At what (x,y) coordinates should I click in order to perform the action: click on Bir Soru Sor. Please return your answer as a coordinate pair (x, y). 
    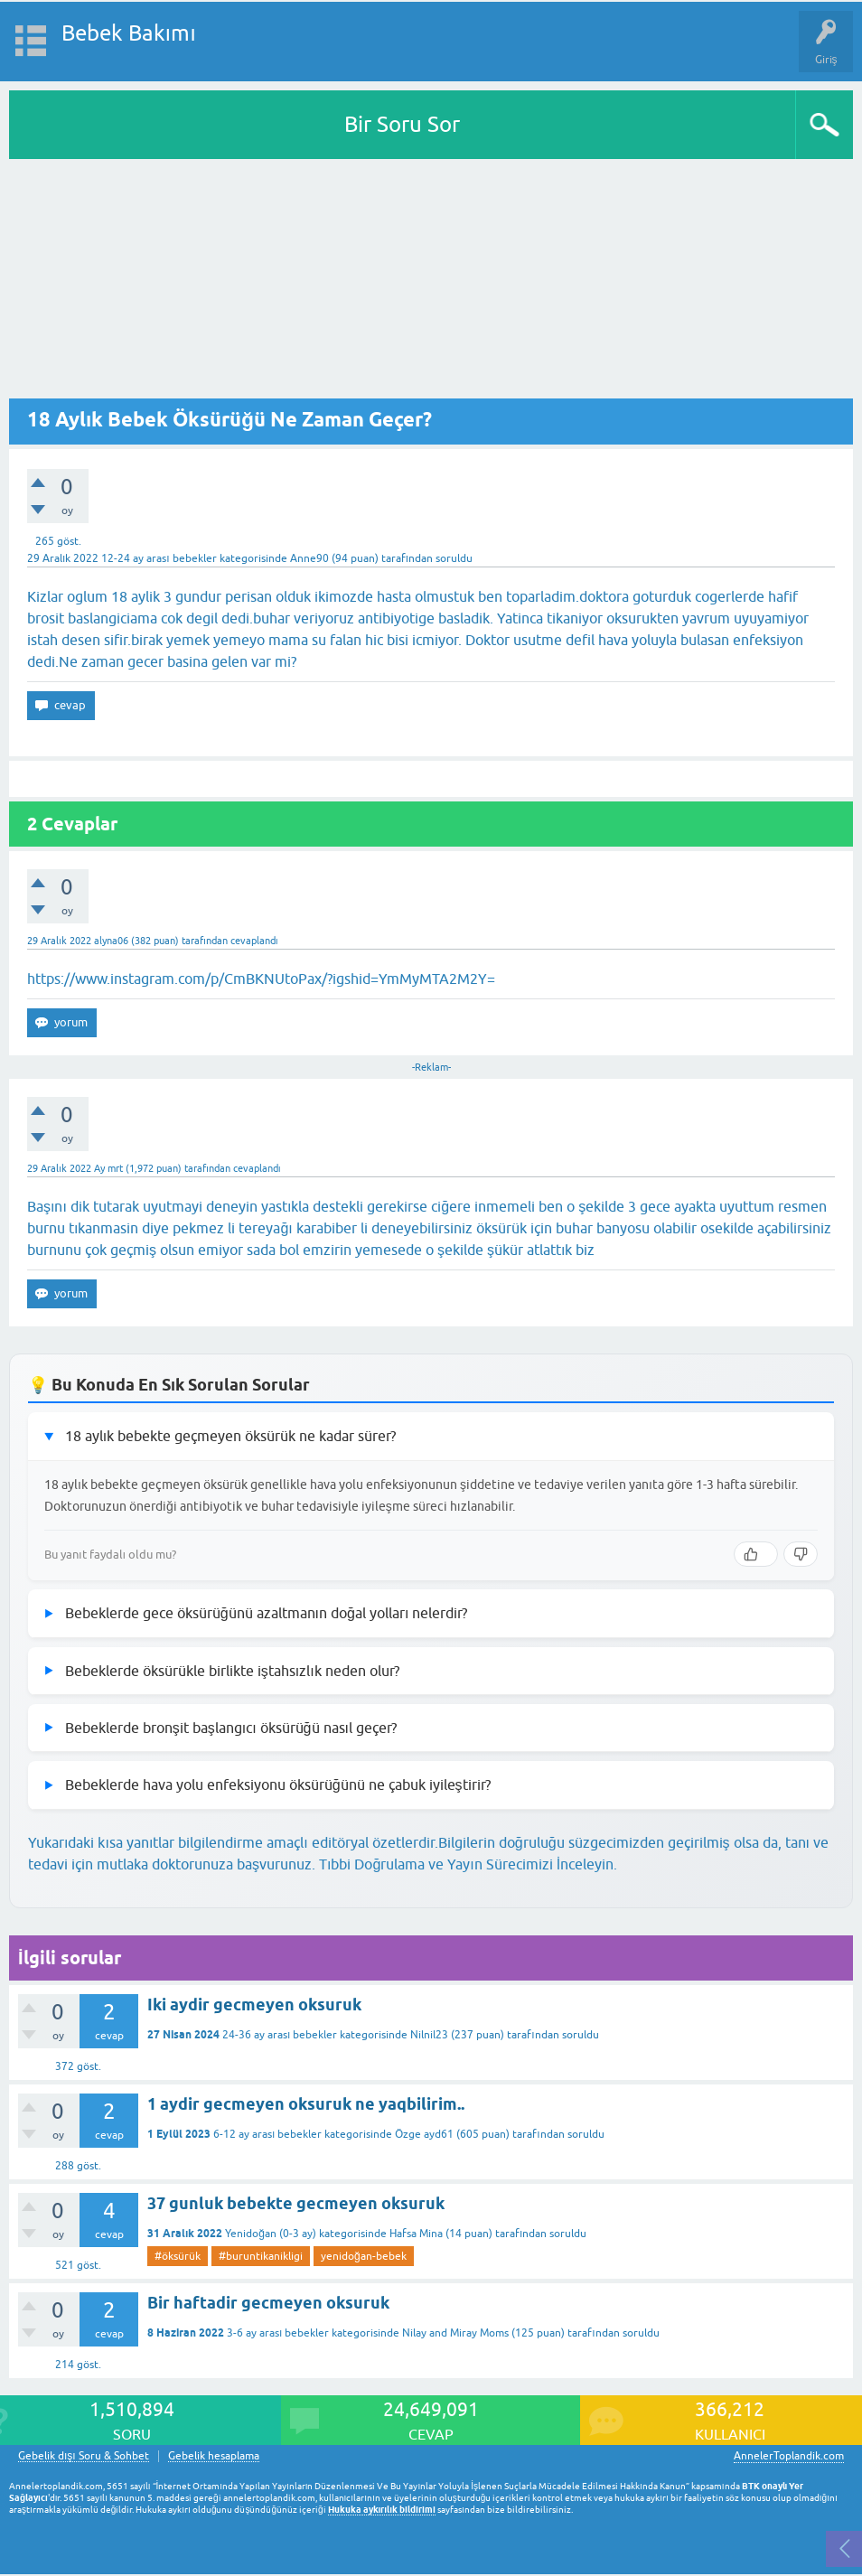
    Looking at the image, I should click on (402, 124).